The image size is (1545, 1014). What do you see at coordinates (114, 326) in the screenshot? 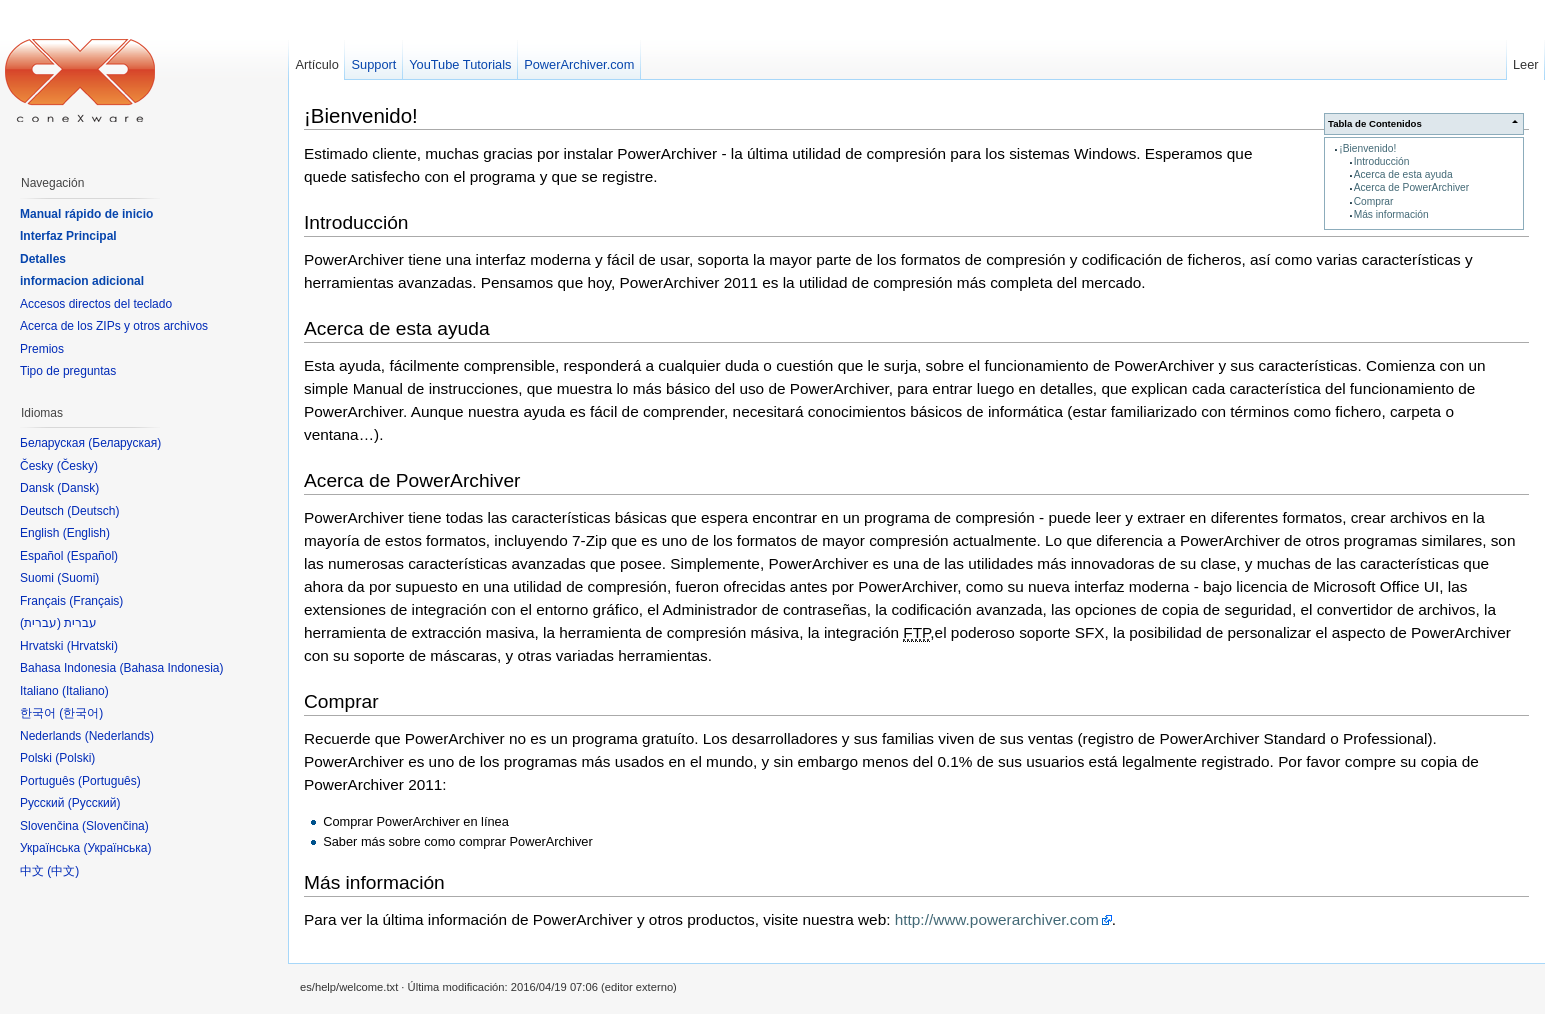
I see `Acerca de los ZIPs y otros archivos` at bounding box center [114, 326].